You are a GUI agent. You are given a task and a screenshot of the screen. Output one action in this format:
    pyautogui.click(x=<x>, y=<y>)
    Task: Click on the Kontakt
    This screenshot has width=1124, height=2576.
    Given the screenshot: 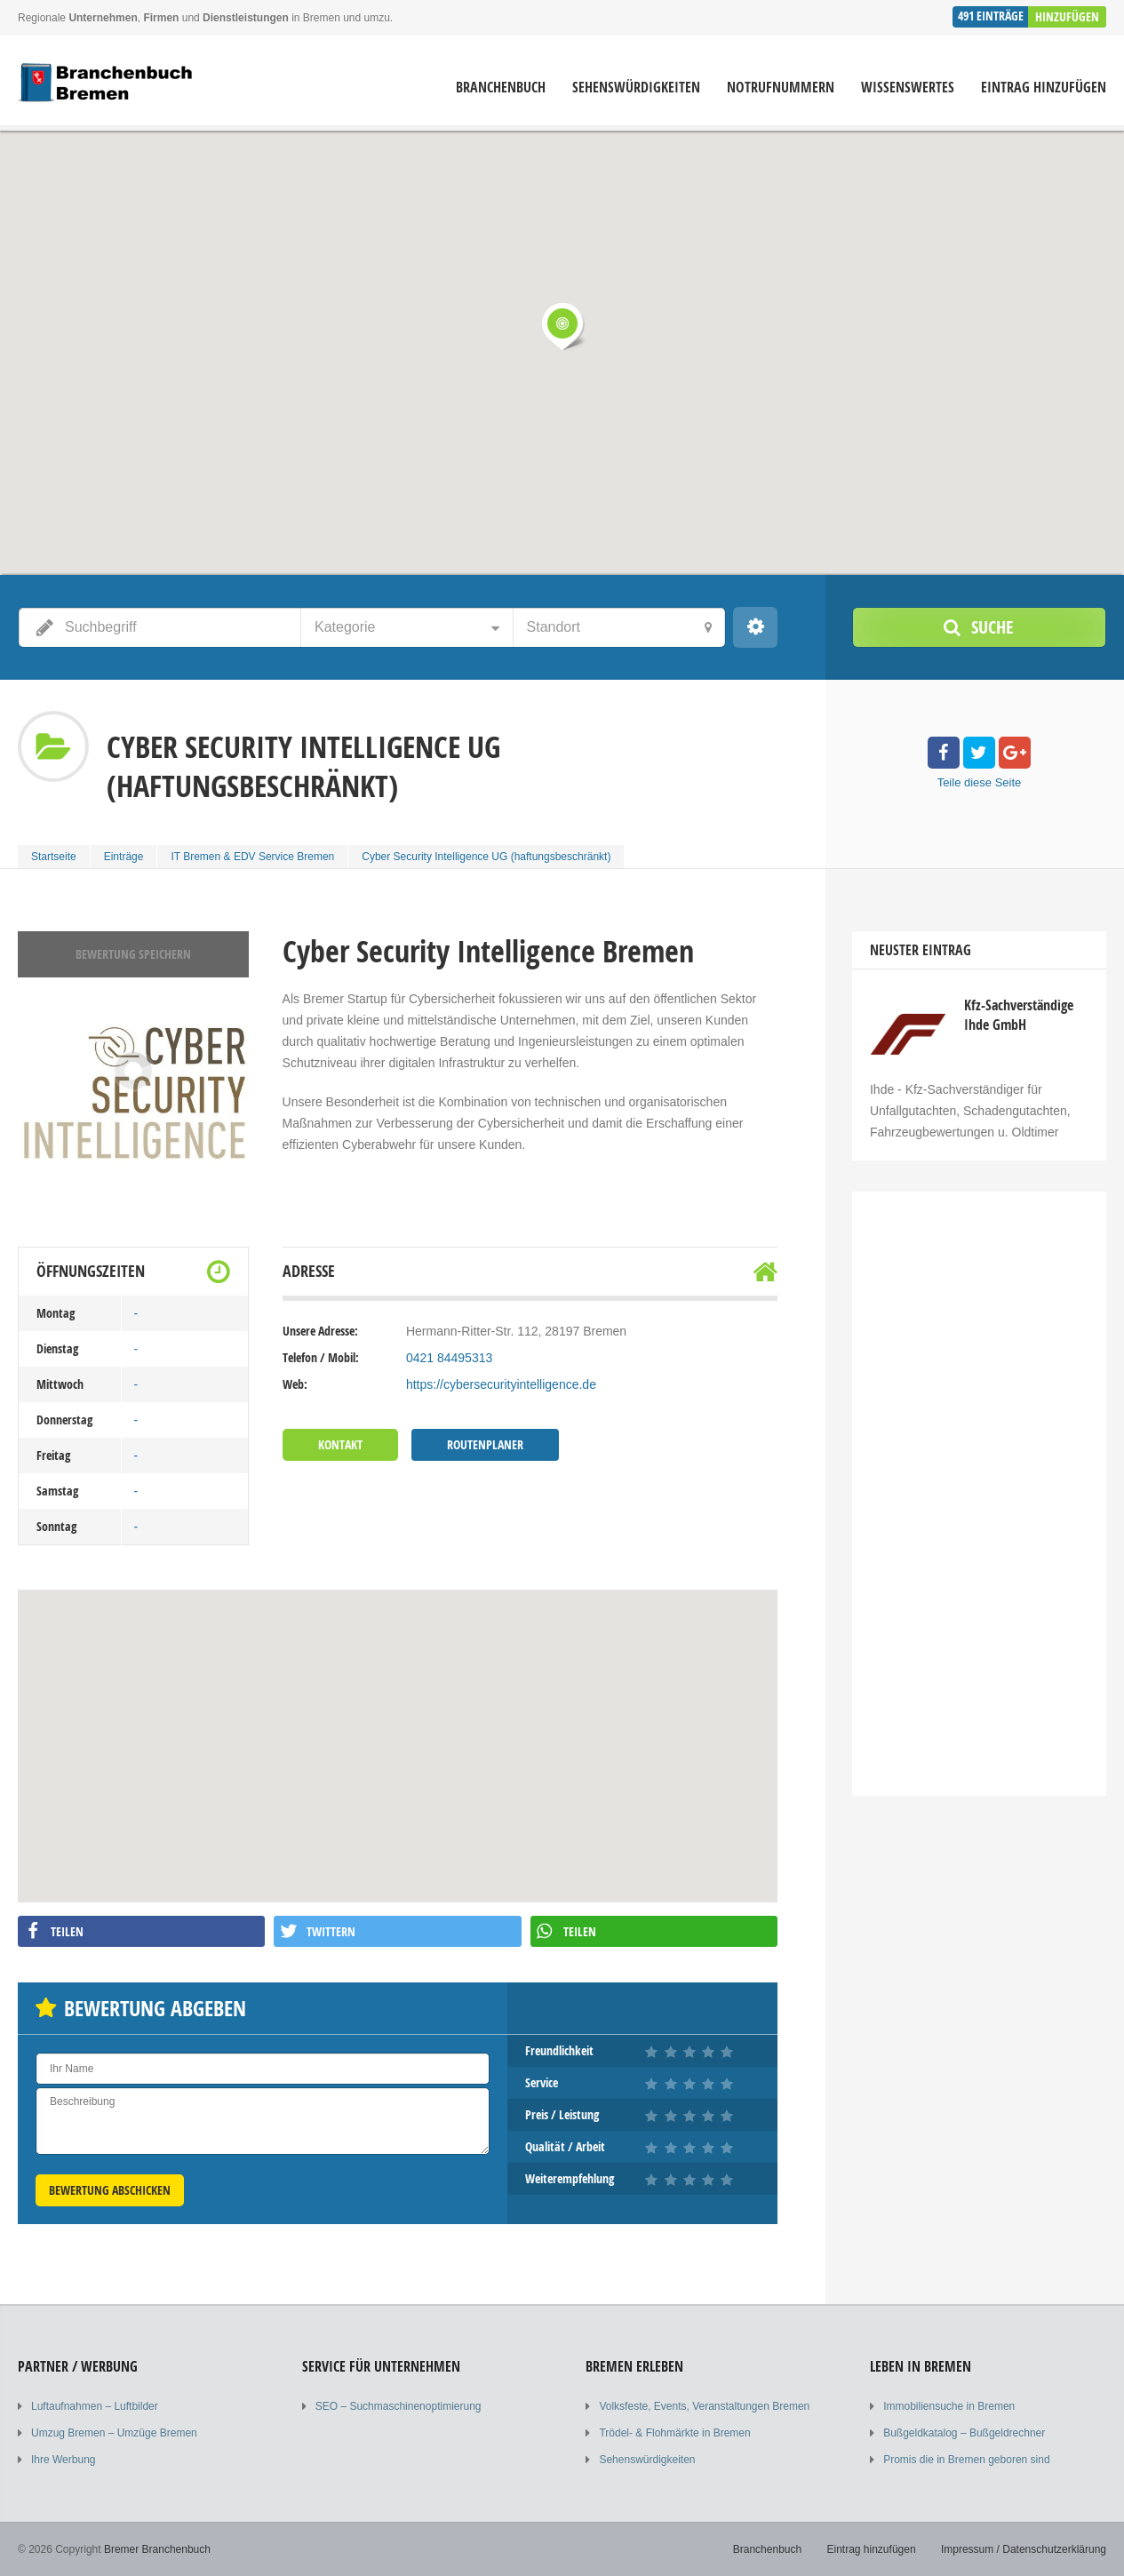 What is the action you would take?
    pyautogui.click(x=340, y=1444)
    